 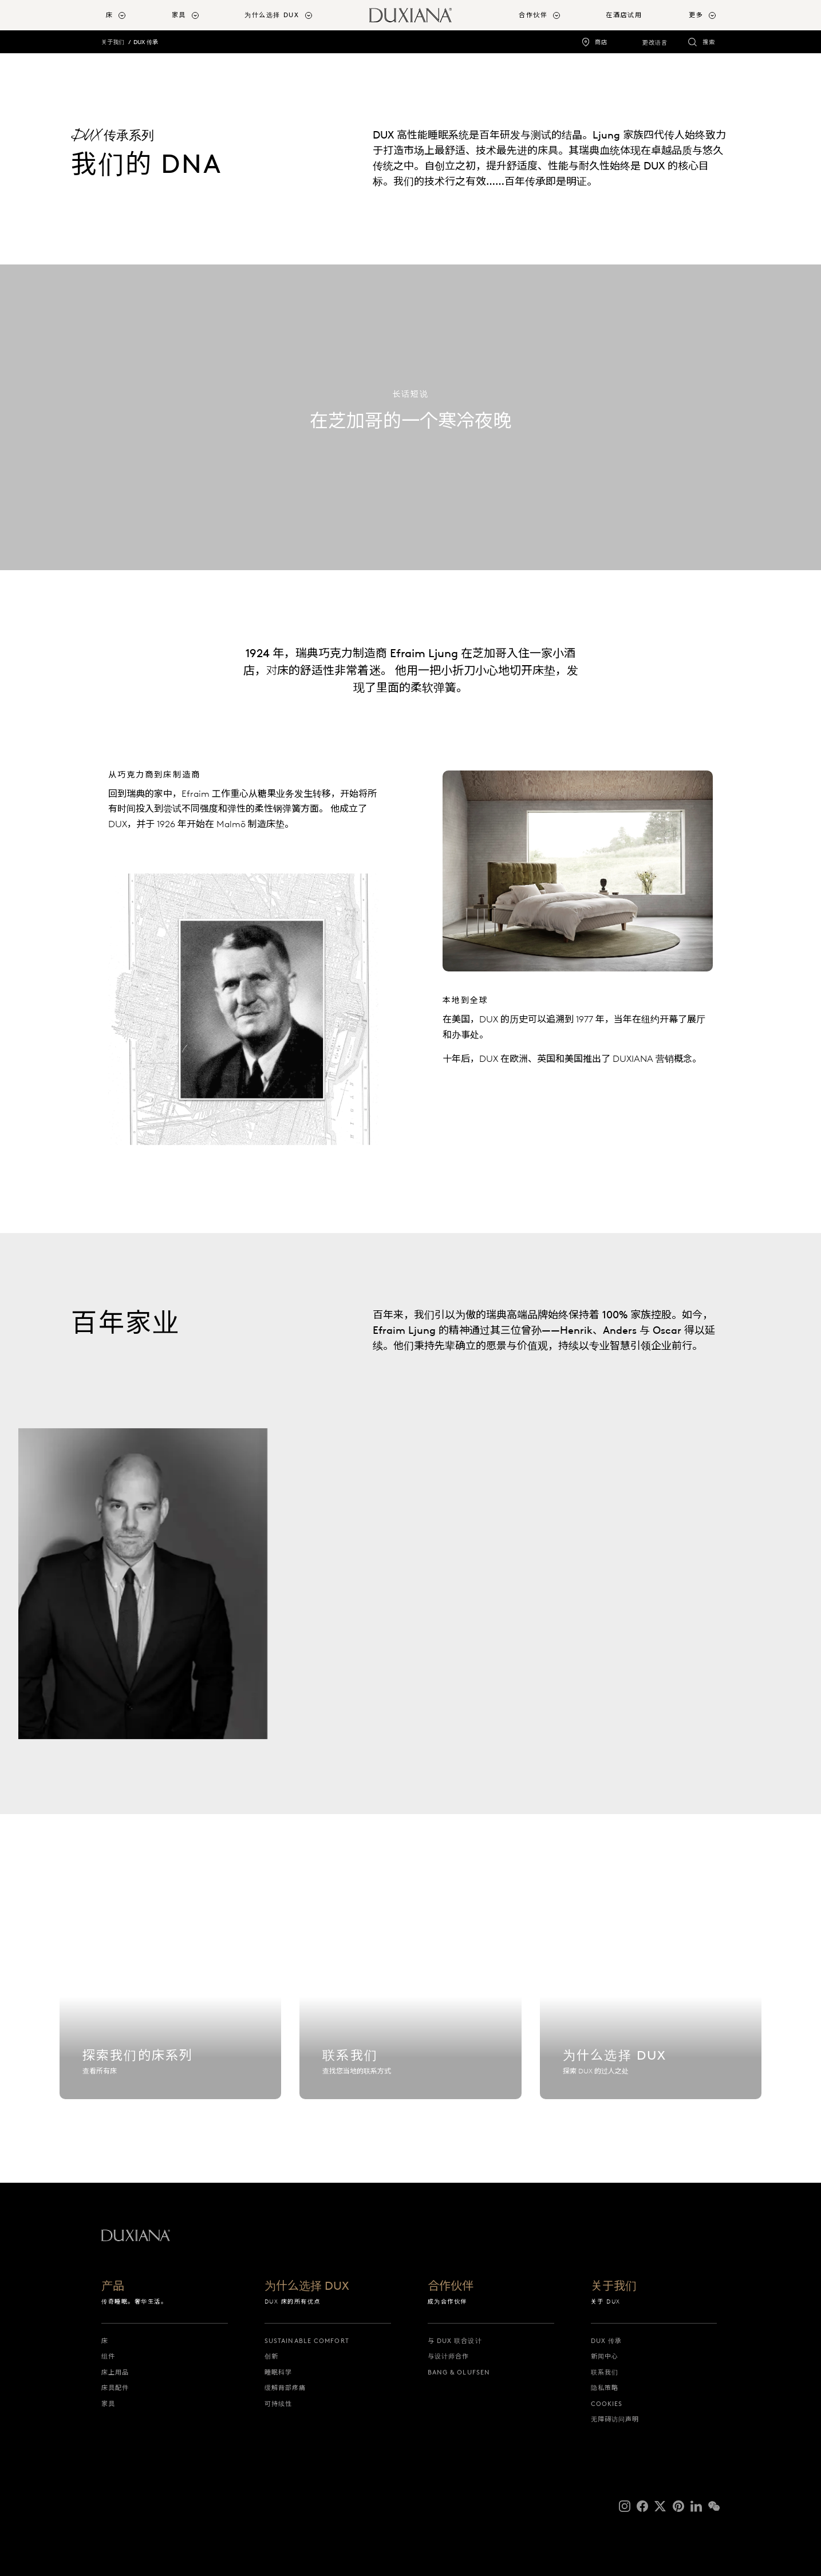 I want to click on 为什么选择 DUX, so click(x=307, y=2286).